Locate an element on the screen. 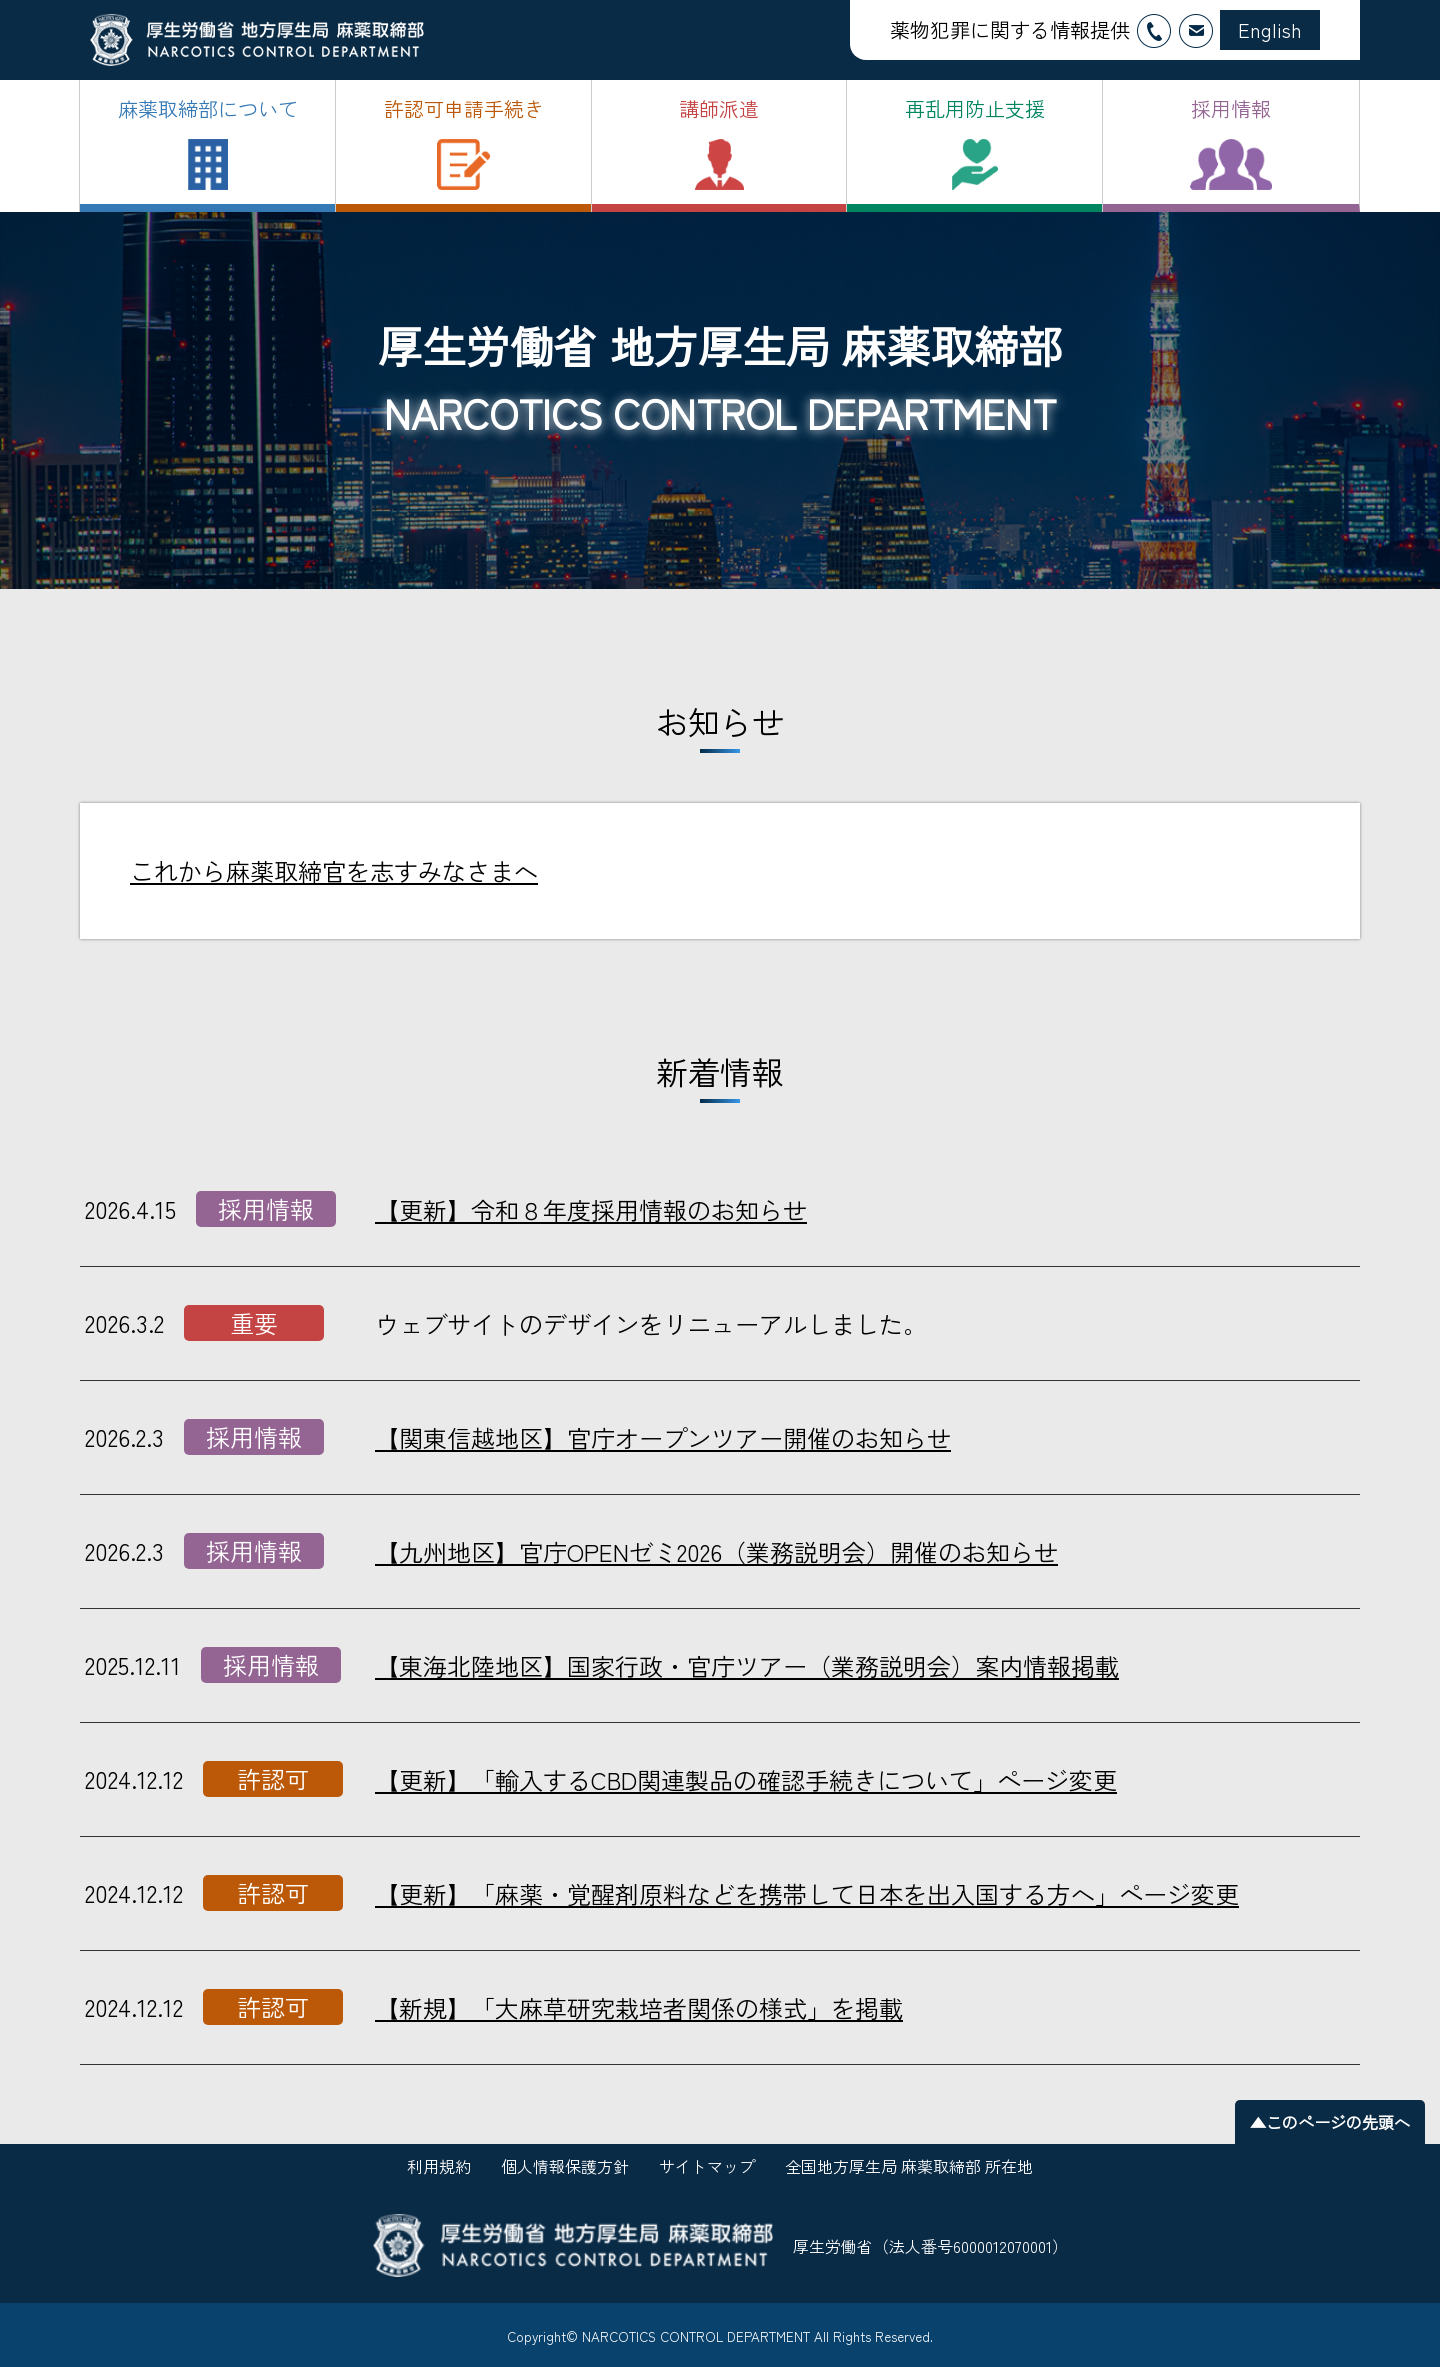 This screenshot has height=2367, width=1440. English is located at coordinates (1270, 29).